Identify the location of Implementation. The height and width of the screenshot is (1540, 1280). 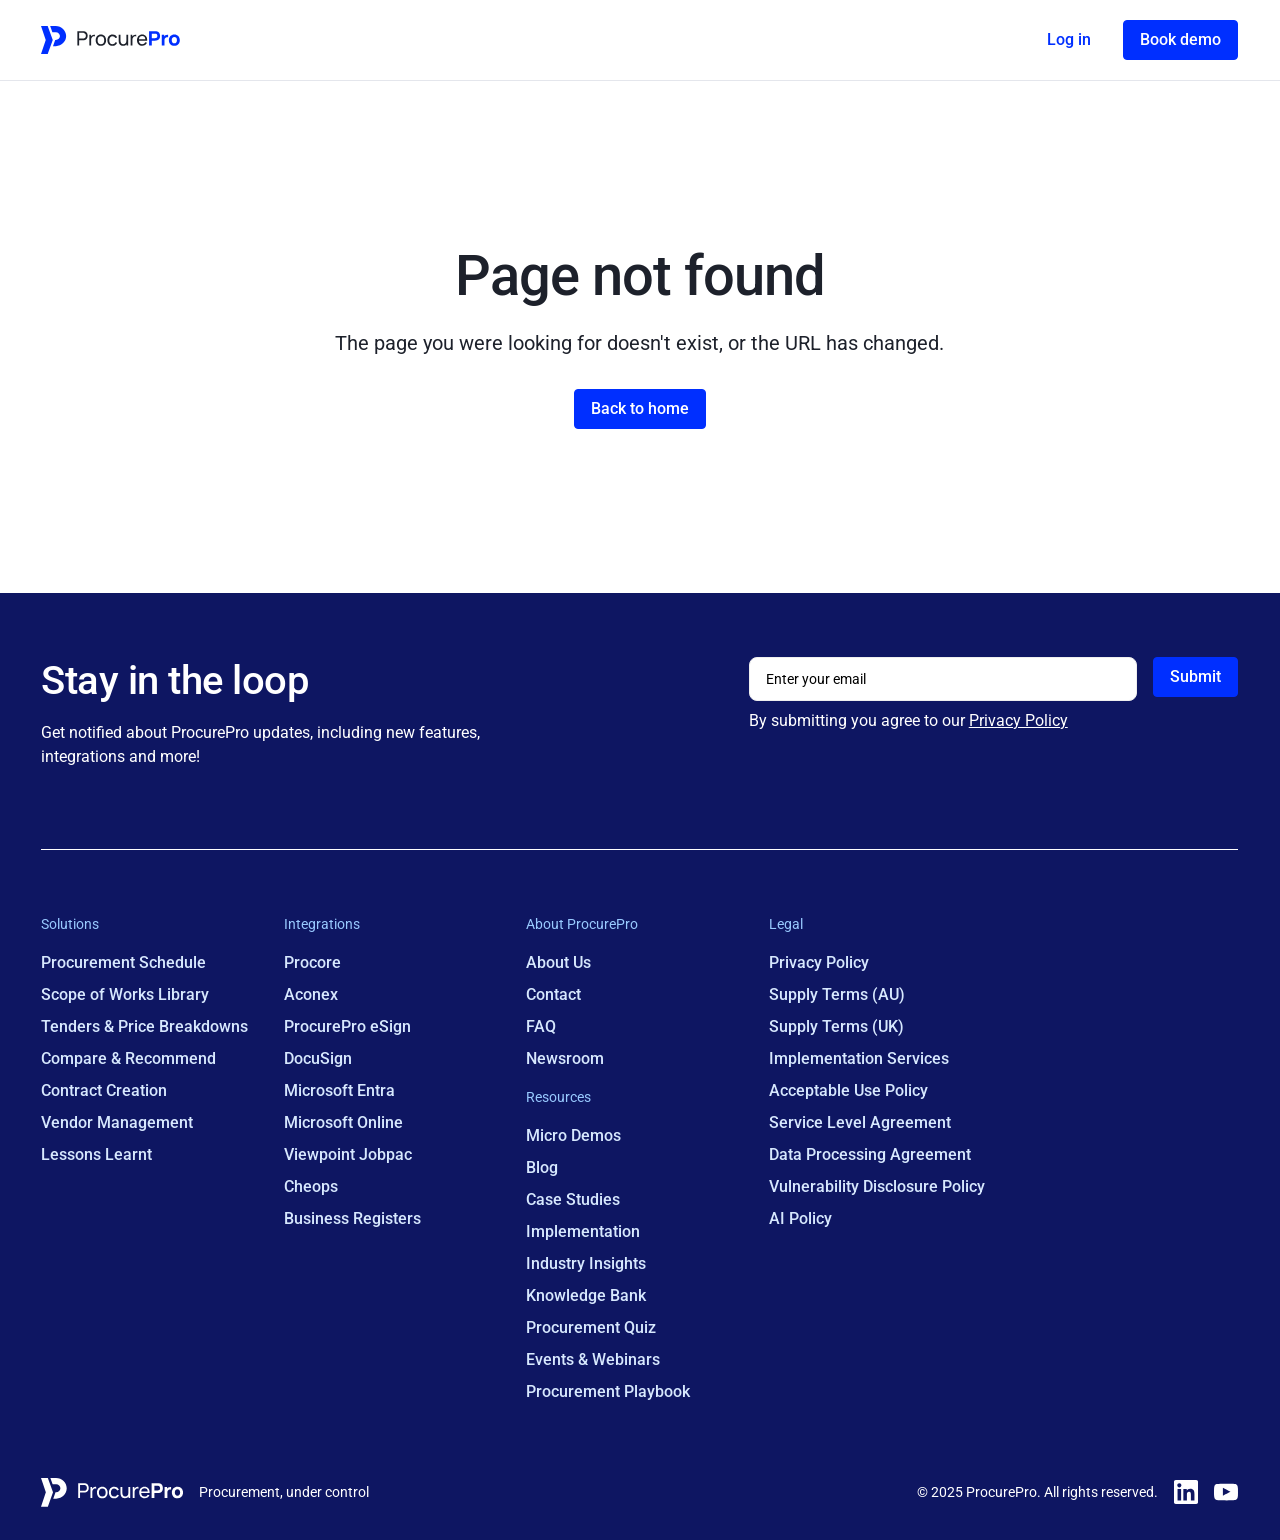
(584, 1231).